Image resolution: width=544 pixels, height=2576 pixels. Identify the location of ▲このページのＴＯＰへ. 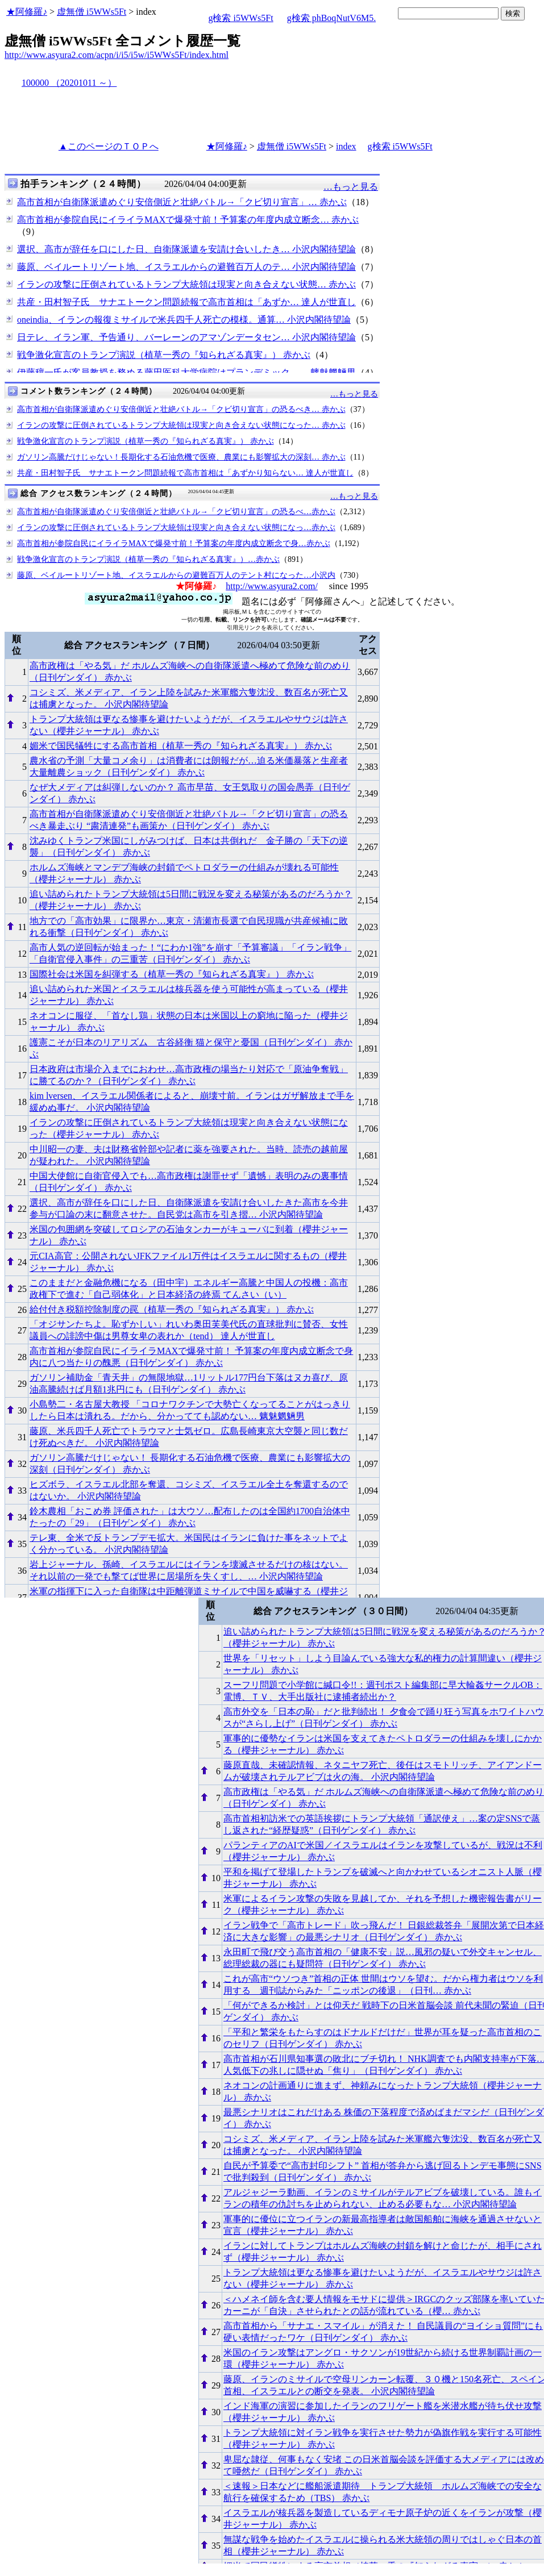
(109, 146).